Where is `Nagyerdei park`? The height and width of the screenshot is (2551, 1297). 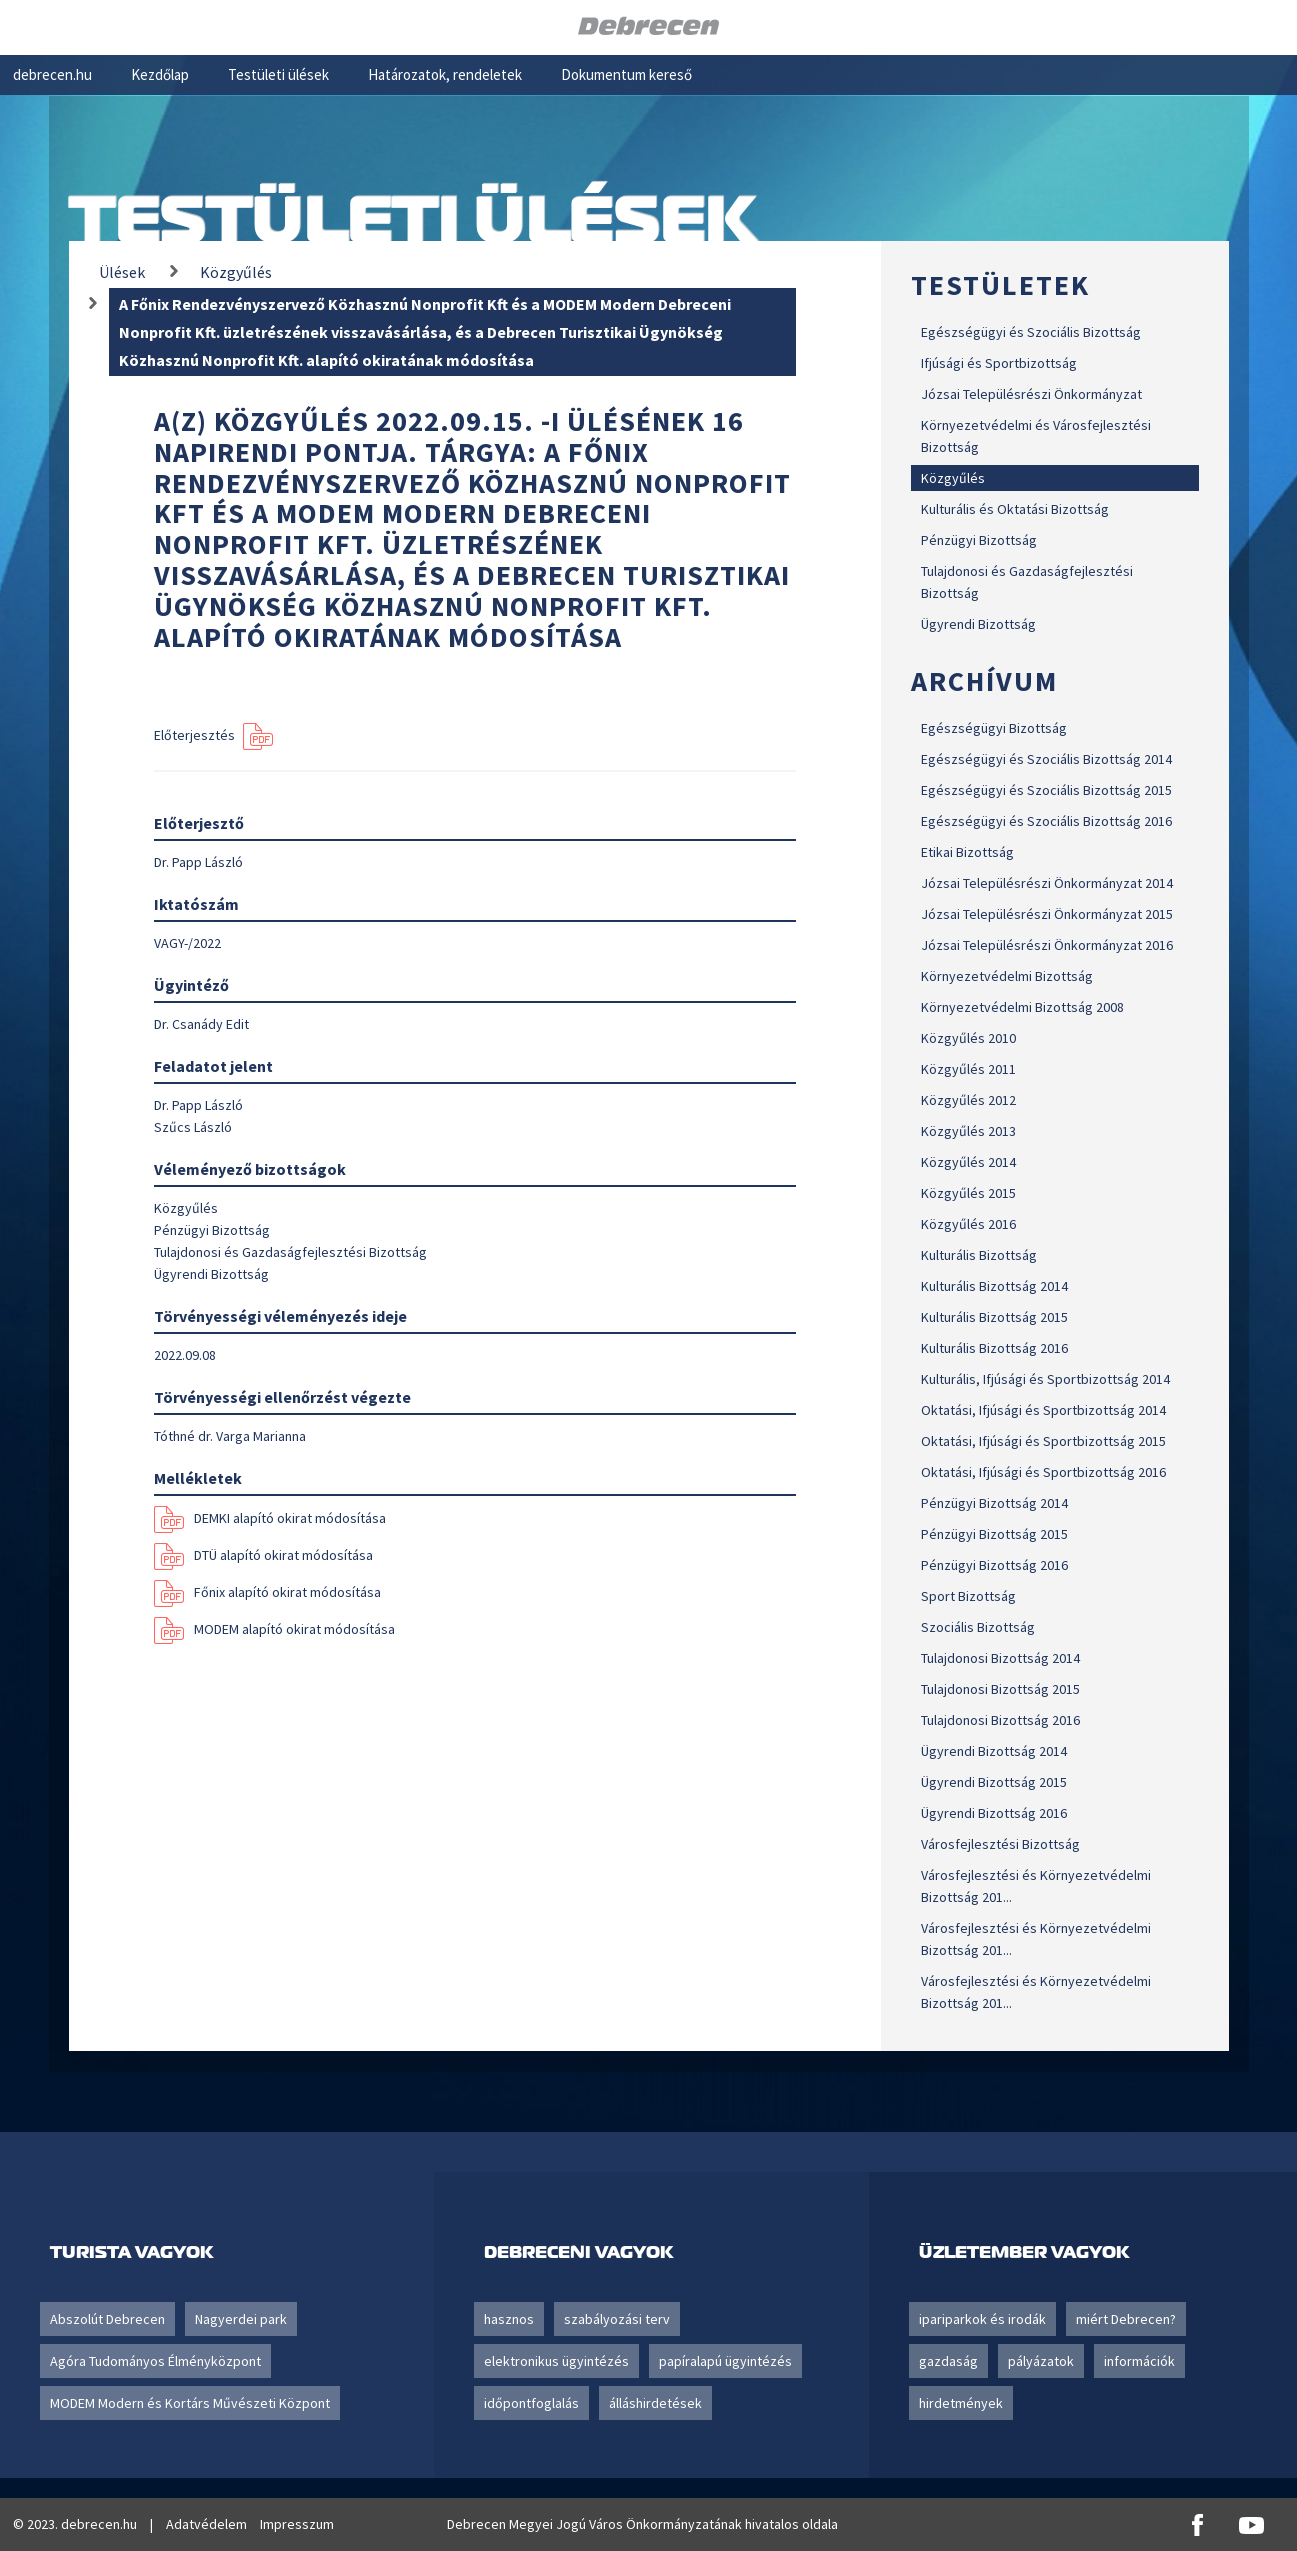 Nagyerdei park is located at coordinates (241, 2319).